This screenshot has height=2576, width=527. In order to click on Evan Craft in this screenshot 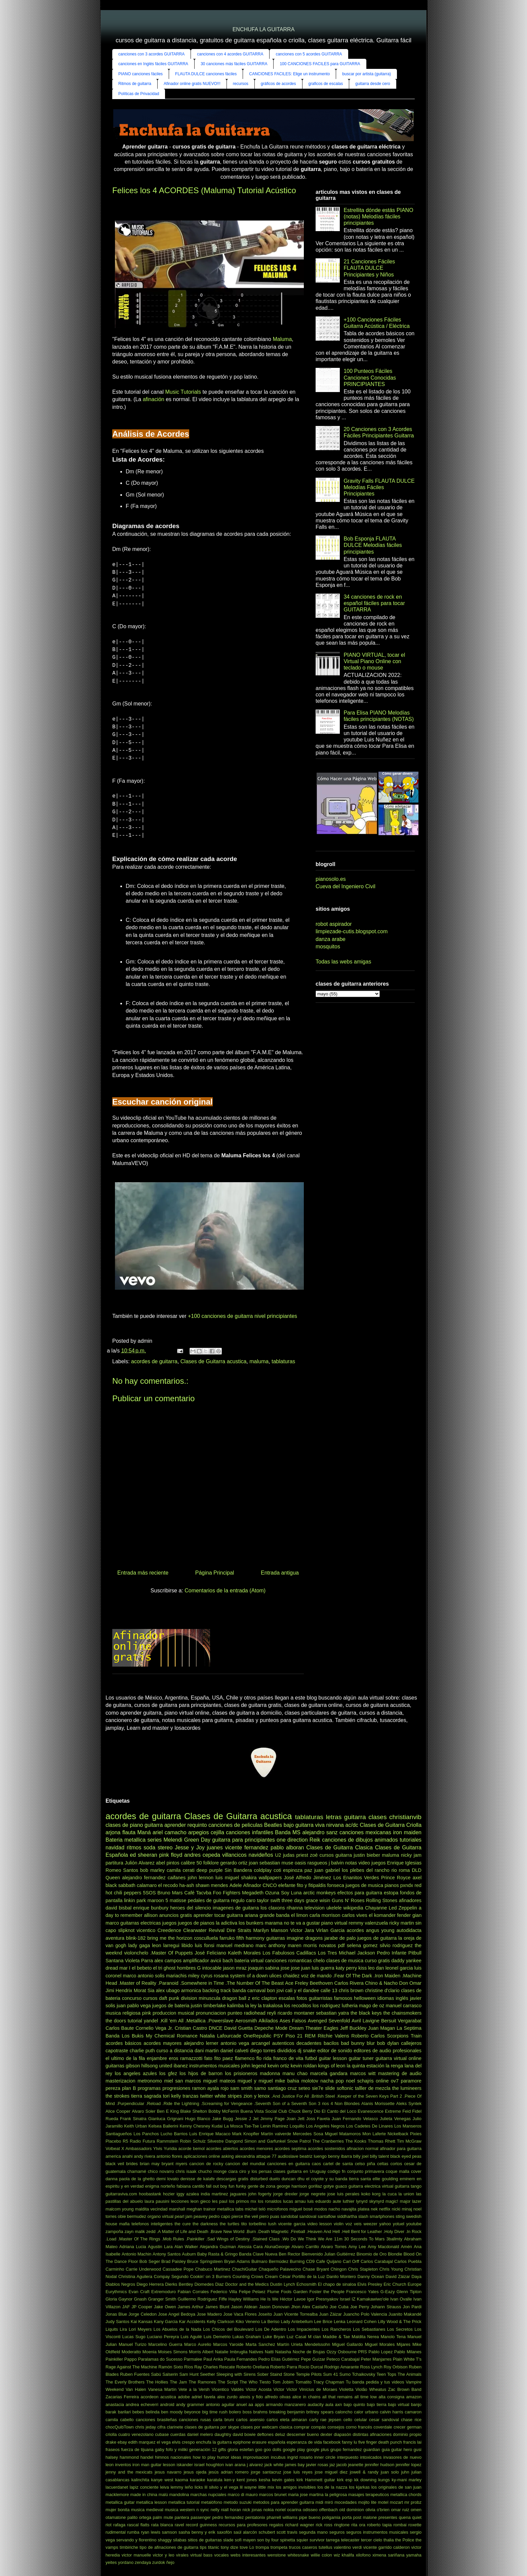, I will do `click(139, 2291)`.